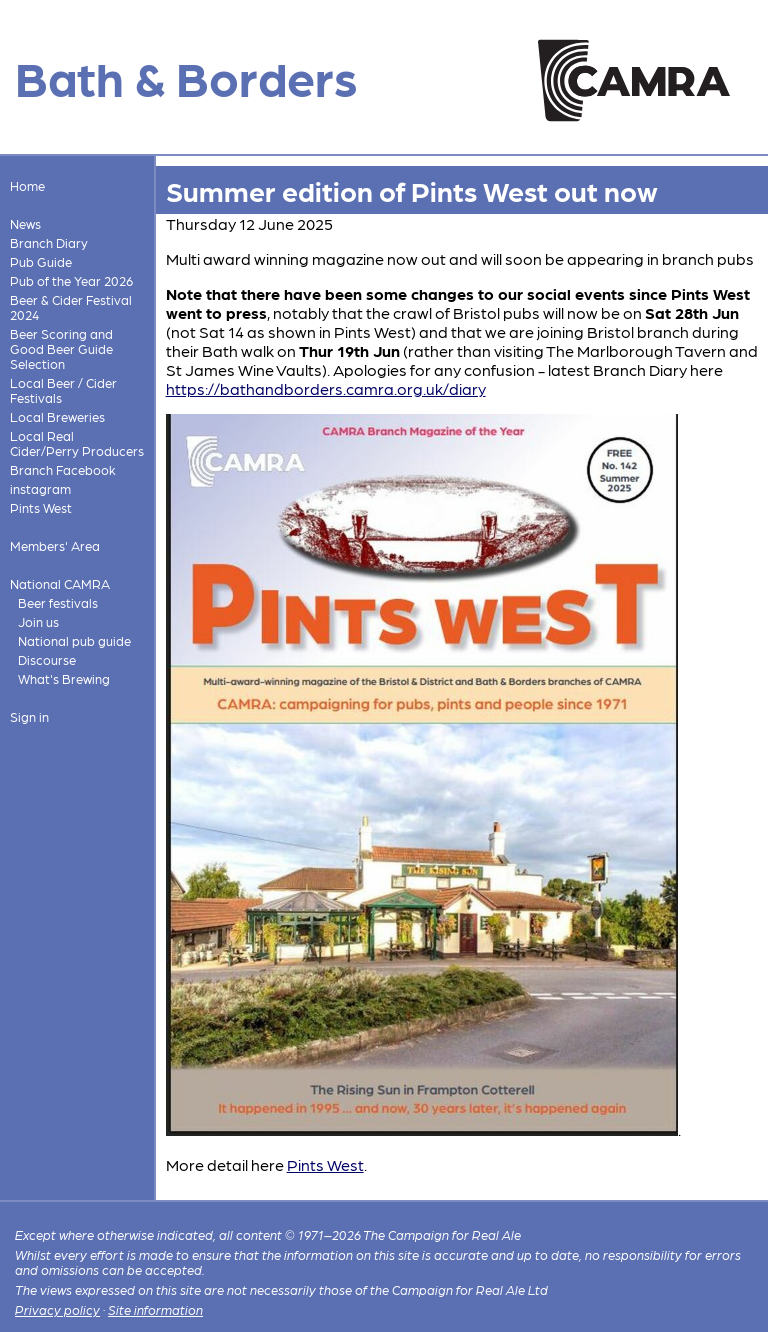 The image size is (768, 1332). I want to click on Beer Scoring and Good Beer Guide Selection, so click(61, 348).